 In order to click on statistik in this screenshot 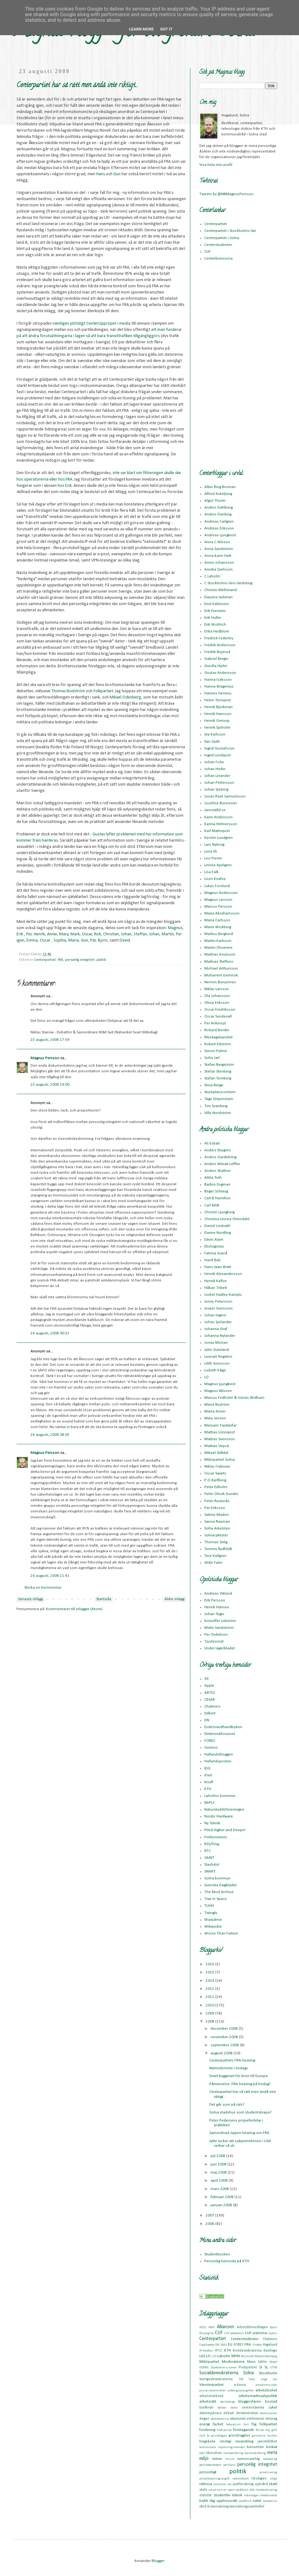, I will do `click(205, 2495)`.